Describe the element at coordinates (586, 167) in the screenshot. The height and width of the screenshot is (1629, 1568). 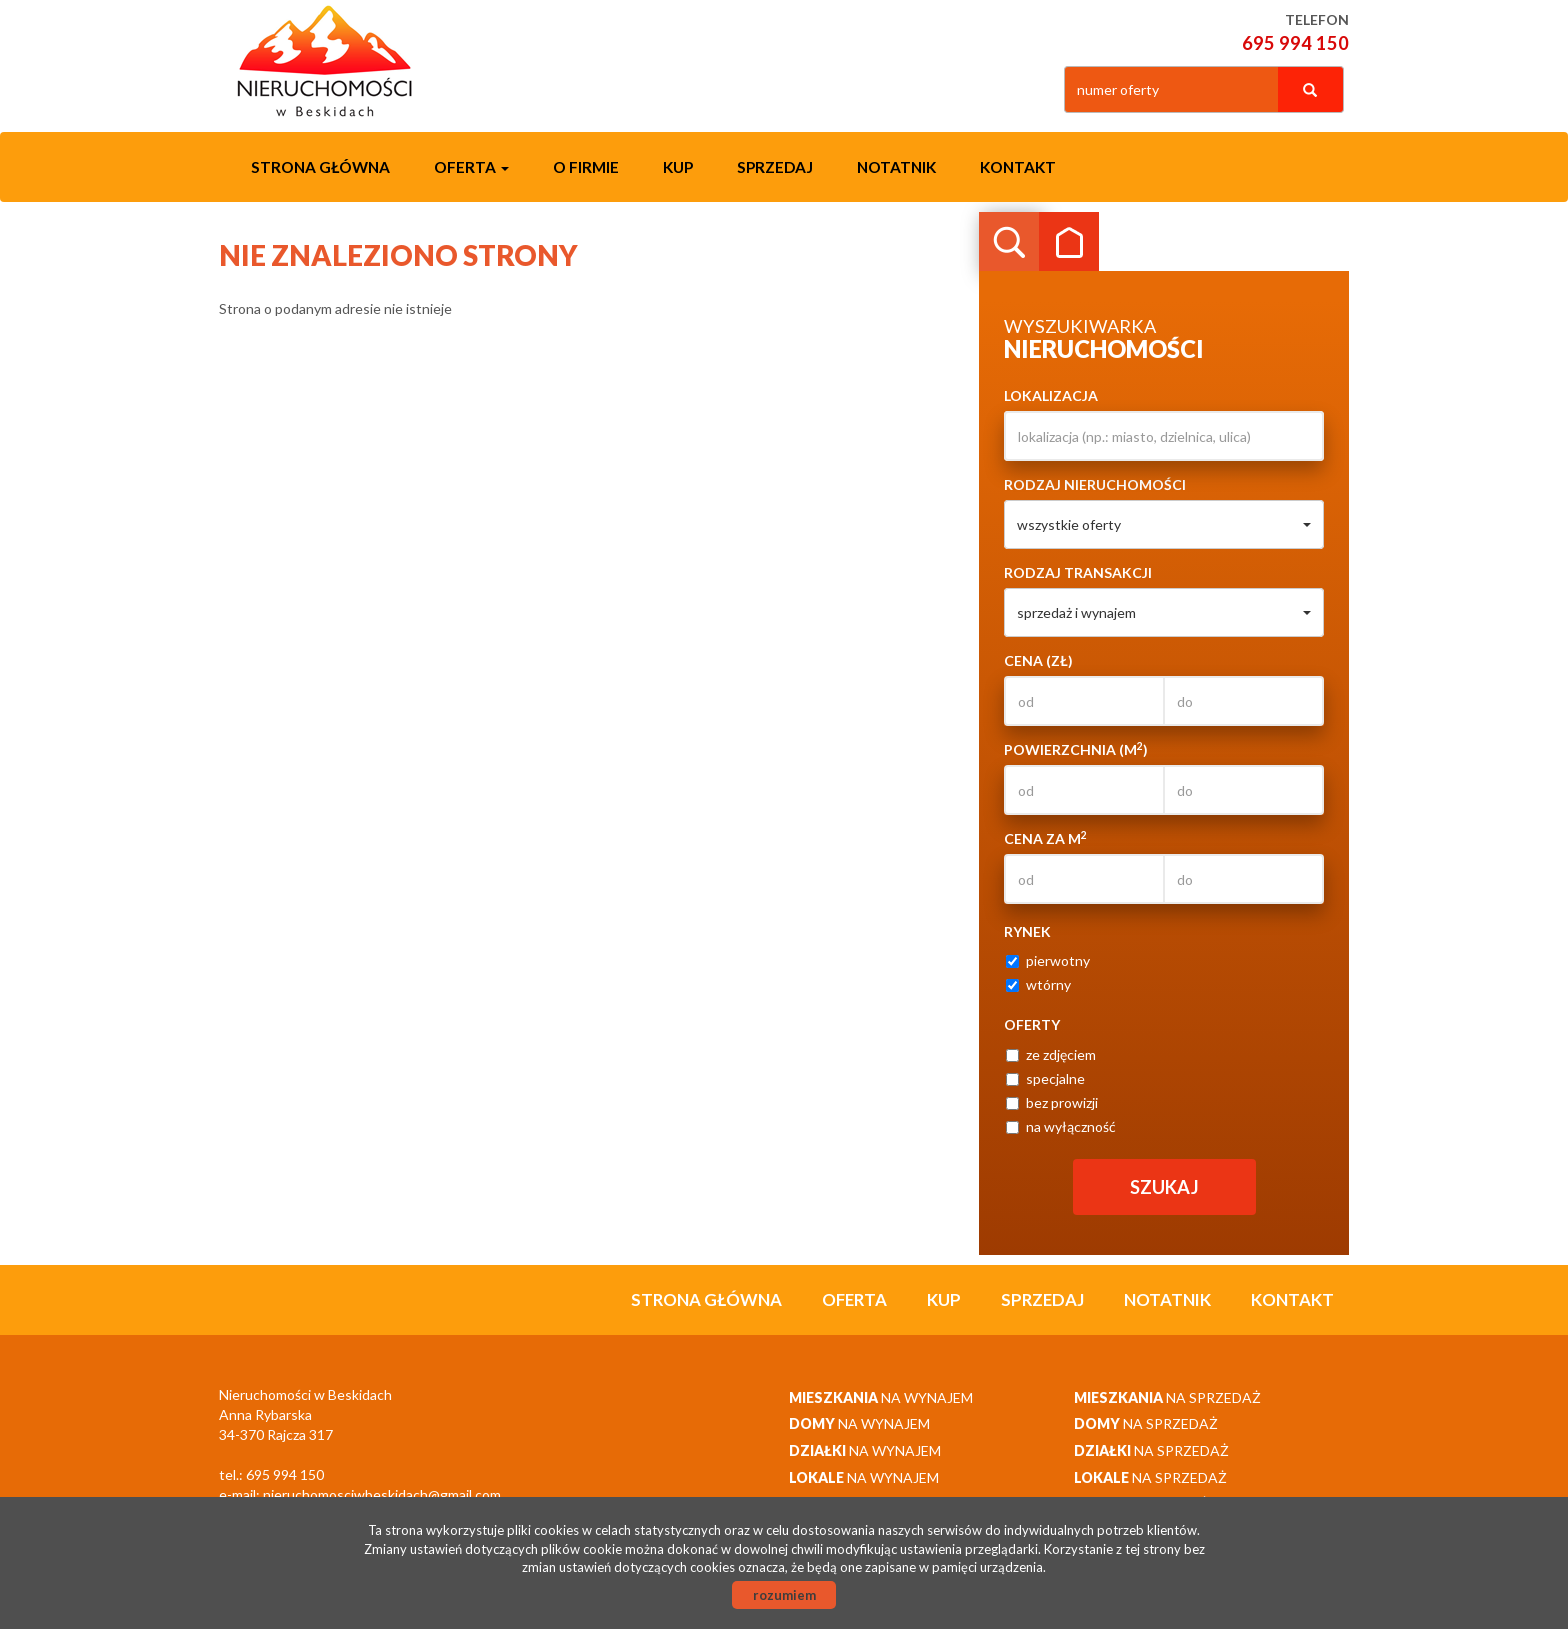
I see `O firmie` at that location.